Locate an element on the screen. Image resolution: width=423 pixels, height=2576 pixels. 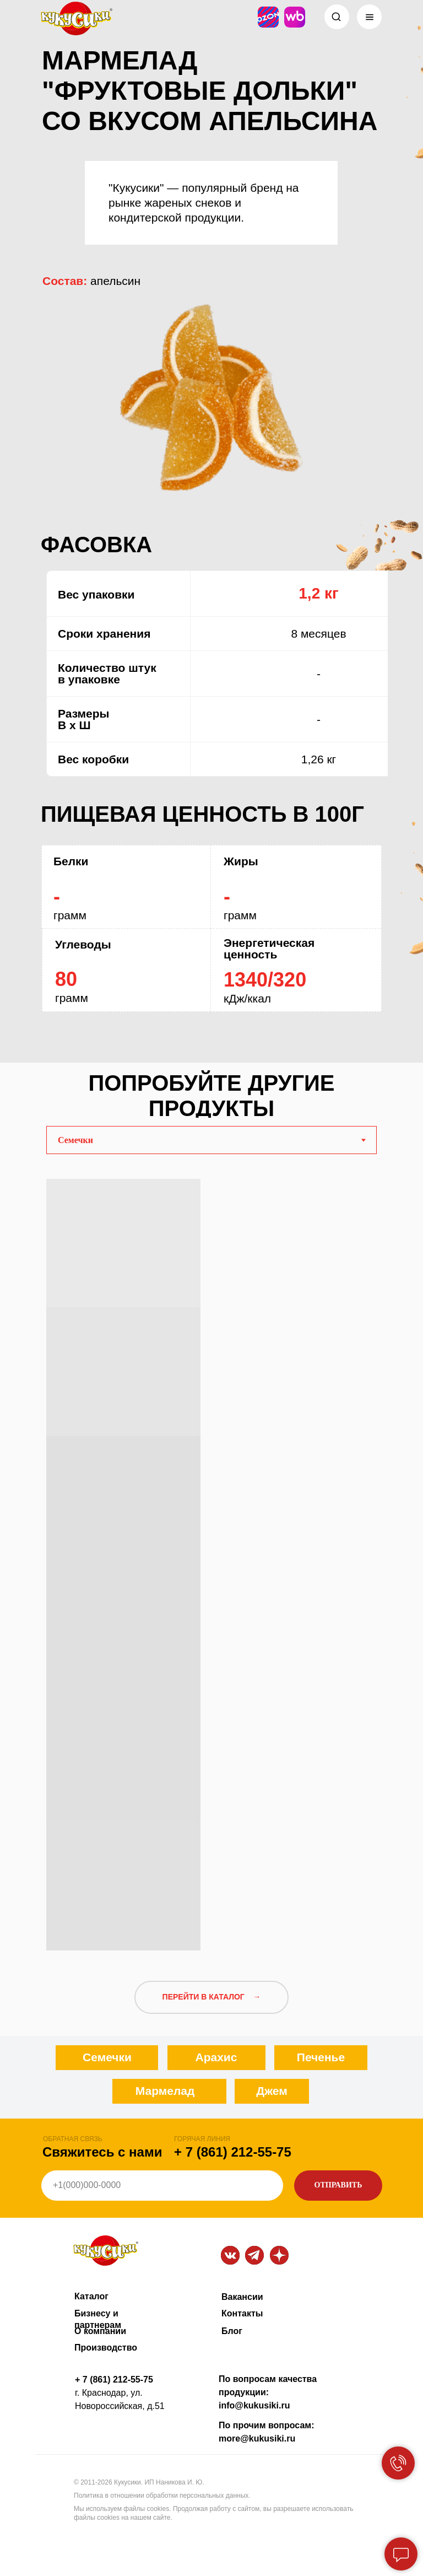
Политика в отношении обработки персональных данных. is located at coordinates (162, 2495).